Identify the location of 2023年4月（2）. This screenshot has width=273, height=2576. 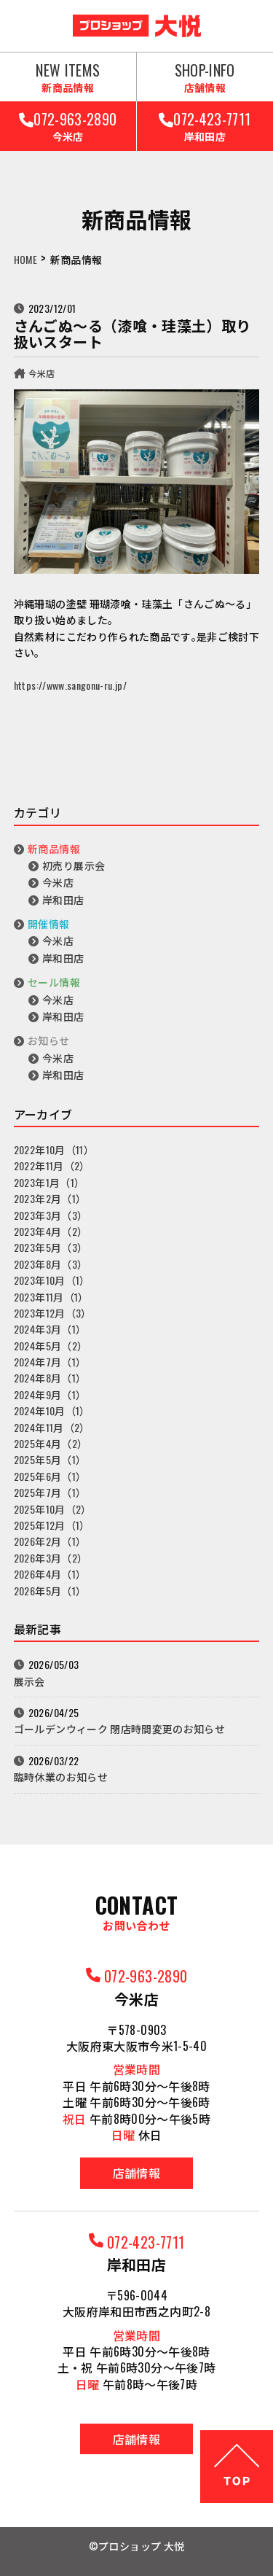
(51, 1231).